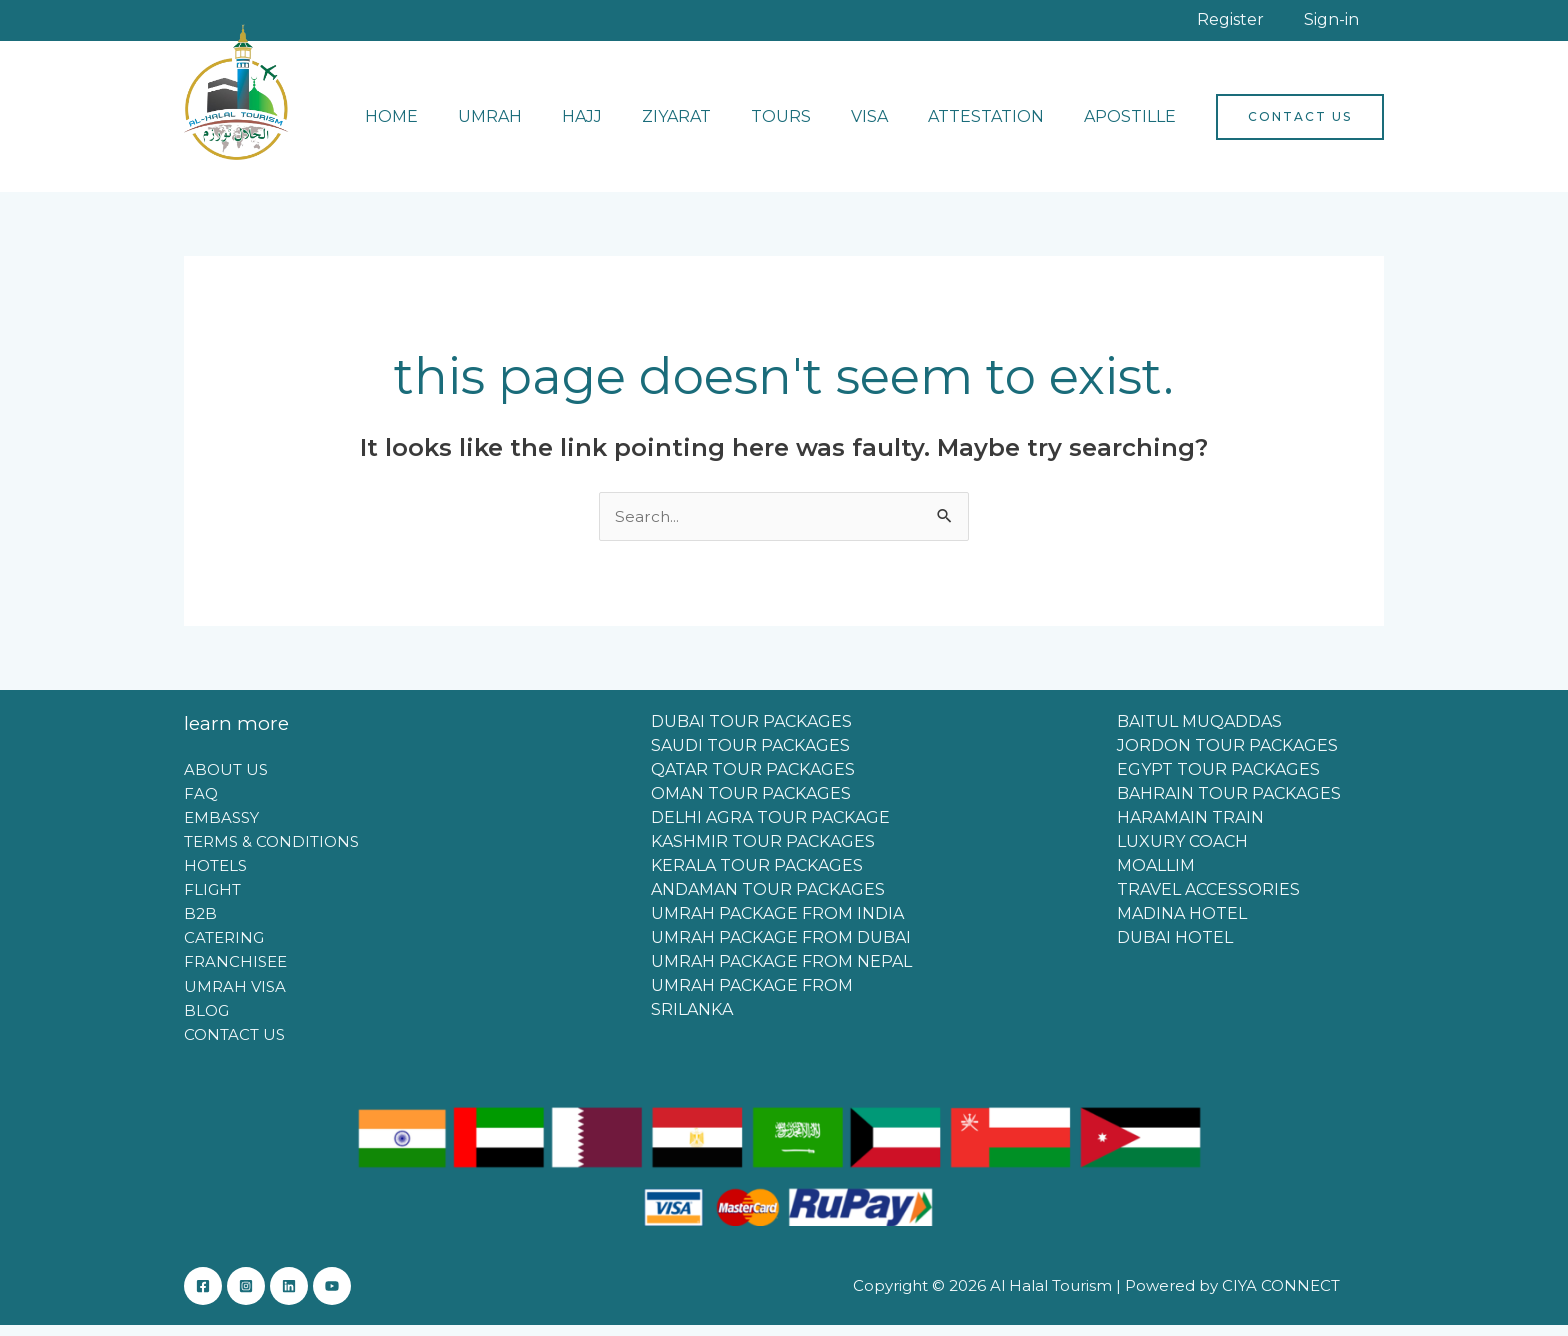  What do you see at coordinates (256, 1297) in the screenshot?
I see `[Instagram]` at bounding box center [256, 1297].